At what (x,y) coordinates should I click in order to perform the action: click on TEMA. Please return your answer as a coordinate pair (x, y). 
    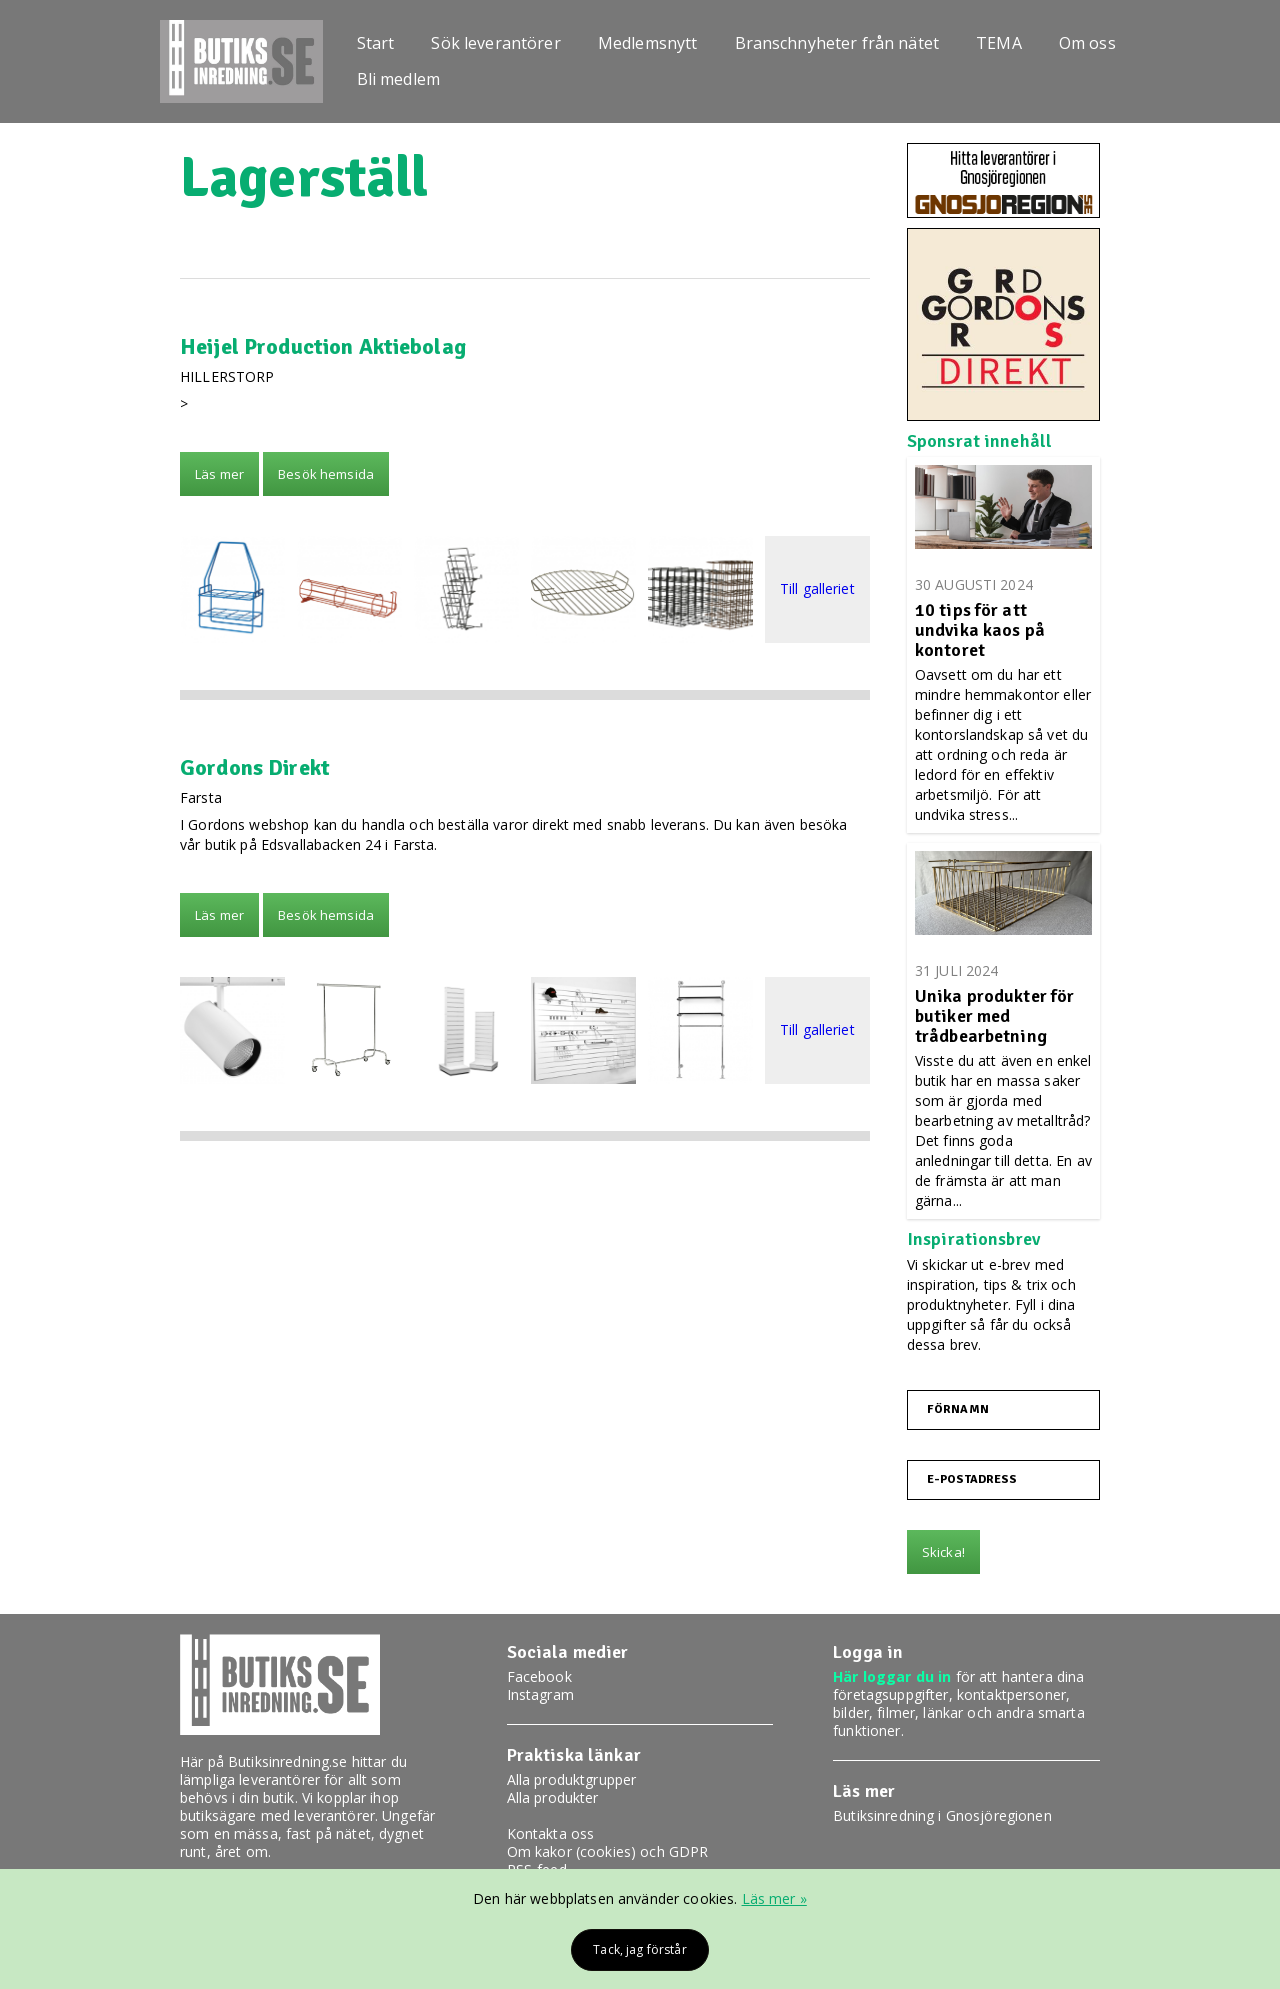
    Looking at the image, I should click on (999, 43).